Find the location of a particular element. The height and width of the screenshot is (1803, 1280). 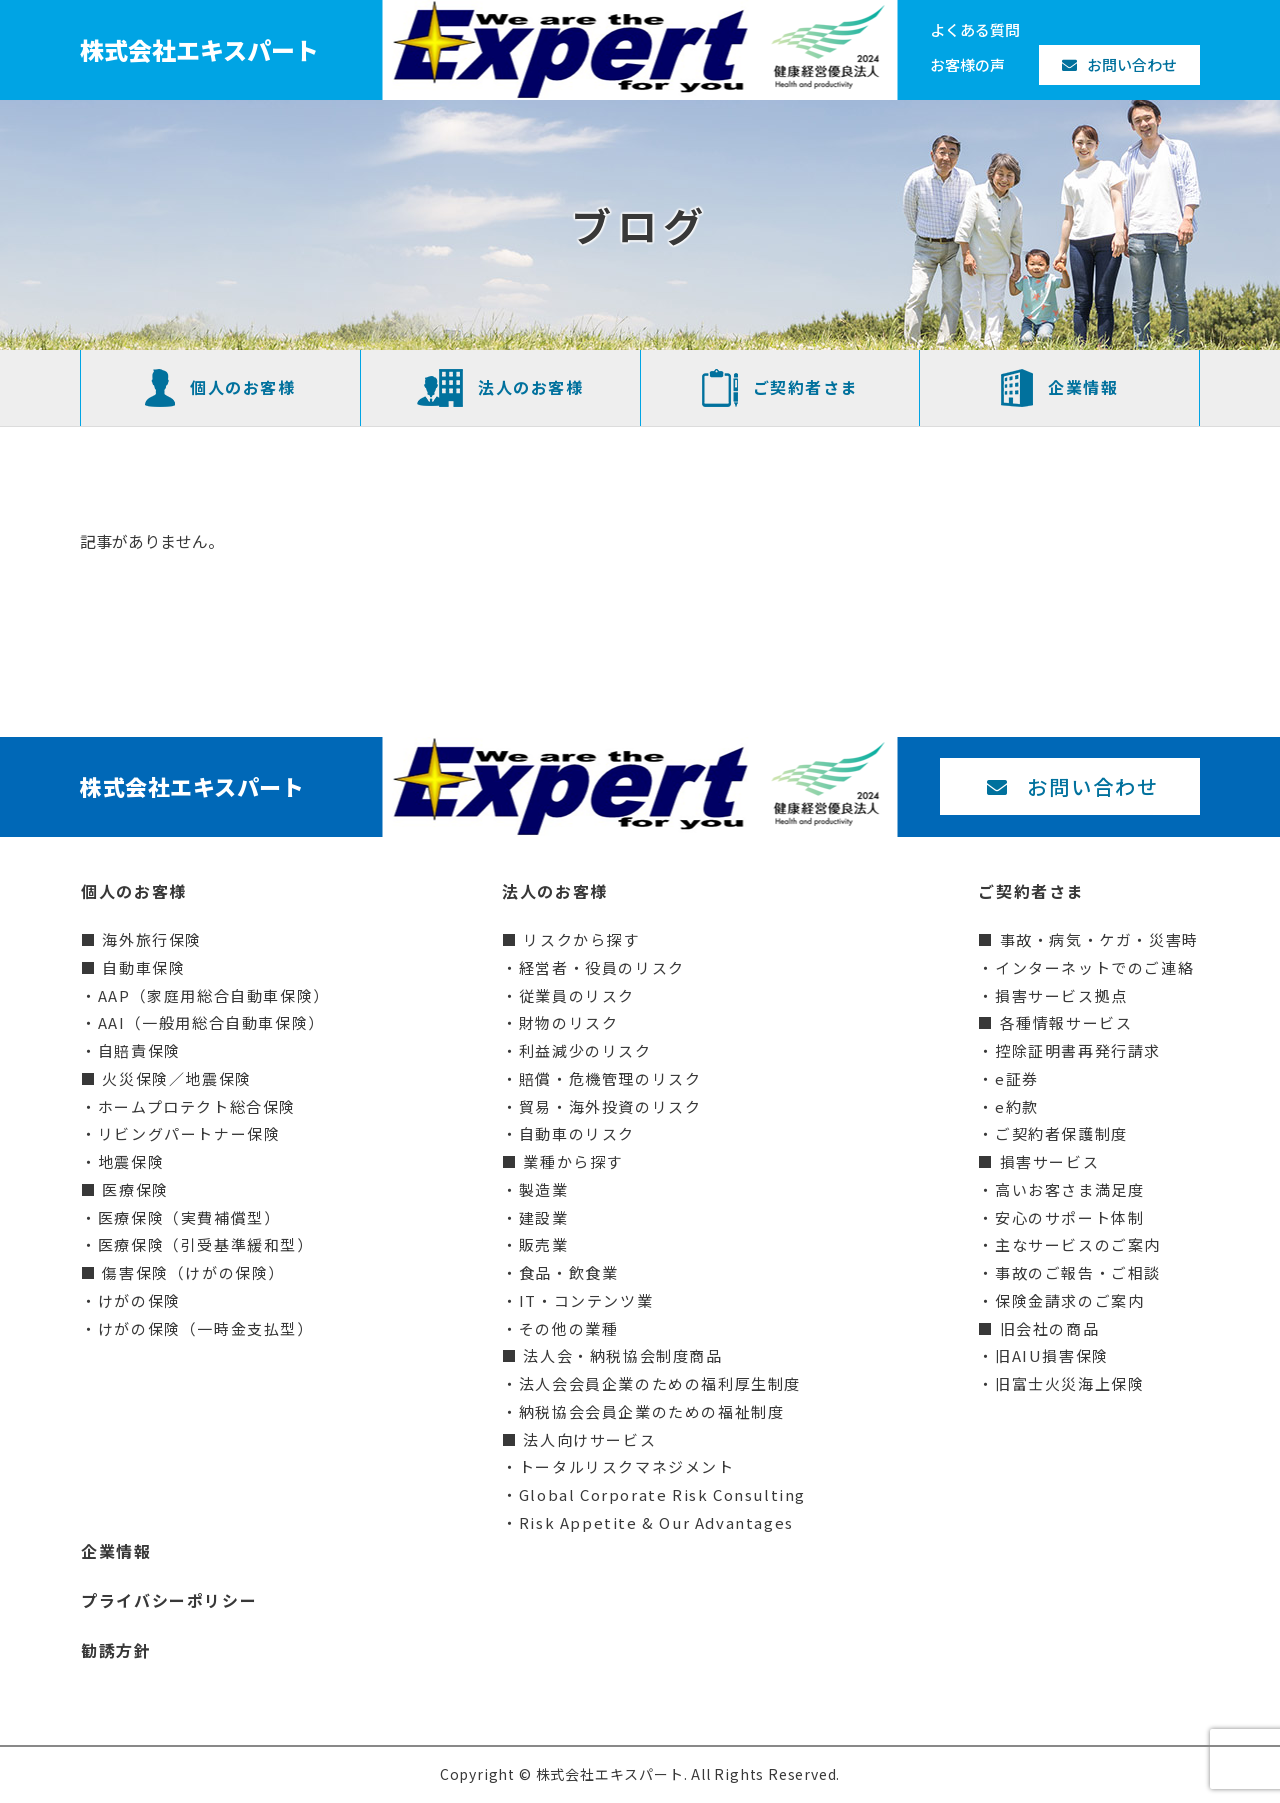

事故のご報告・ご相談 is located at coordinates (1078, 1272).